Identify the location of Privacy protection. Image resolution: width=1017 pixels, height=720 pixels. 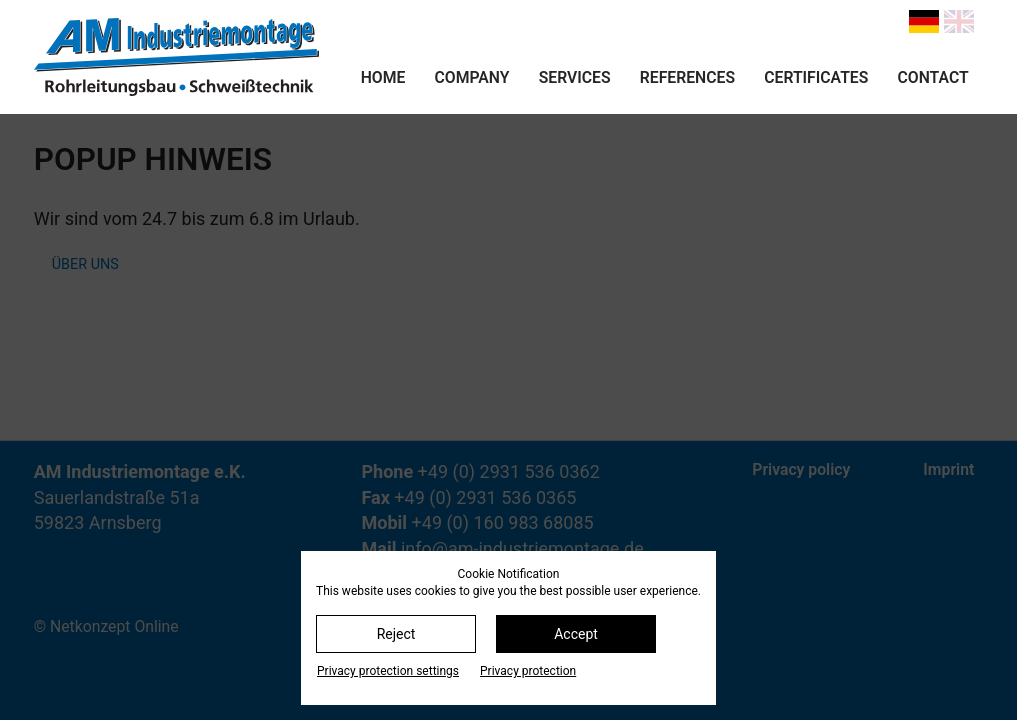
(528, 671).